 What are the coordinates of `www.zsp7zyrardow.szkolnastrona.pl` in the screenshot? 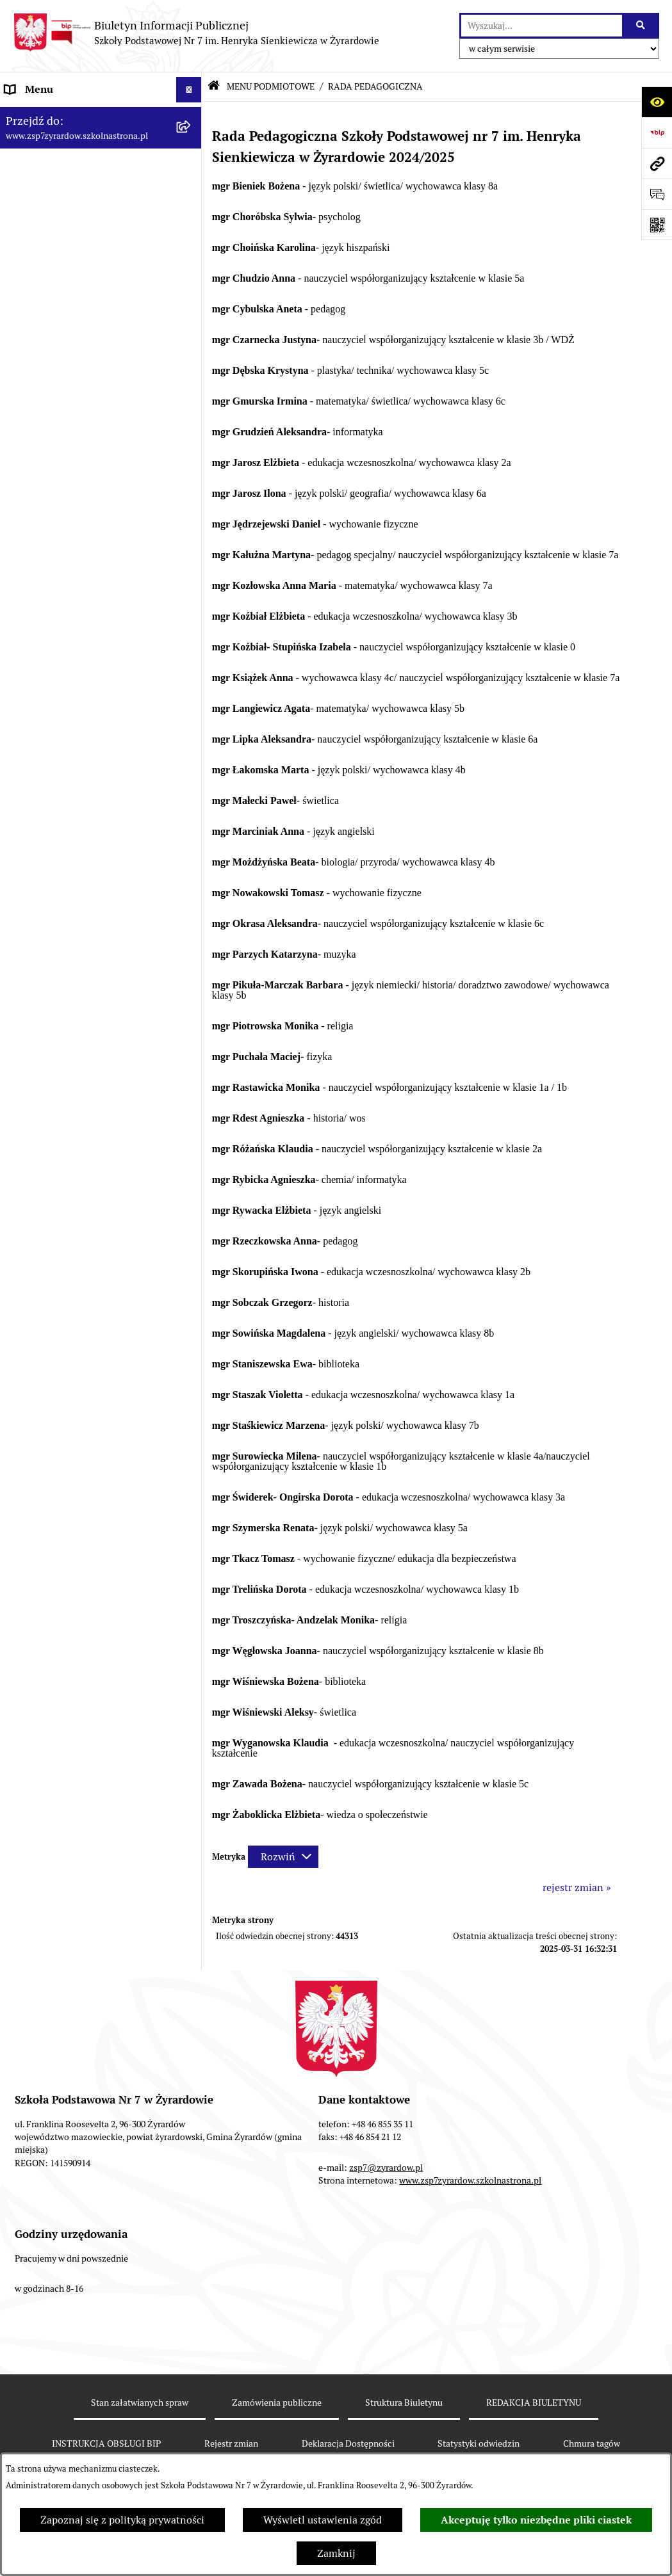 It's located at (470, 2180).